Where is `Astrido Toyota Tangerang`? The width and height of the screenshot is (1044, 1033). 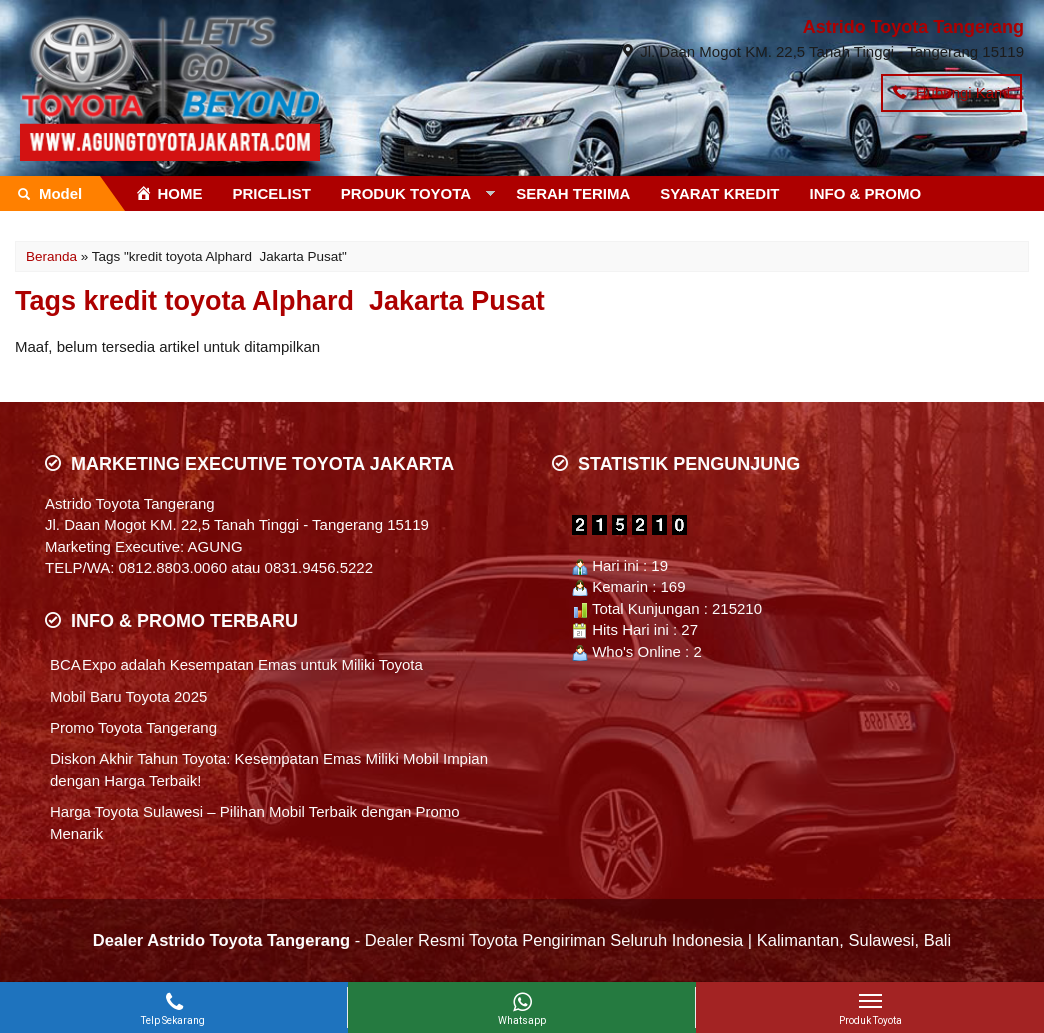
Astrido Toyota Tangerang is located at coordinates (913, 27).